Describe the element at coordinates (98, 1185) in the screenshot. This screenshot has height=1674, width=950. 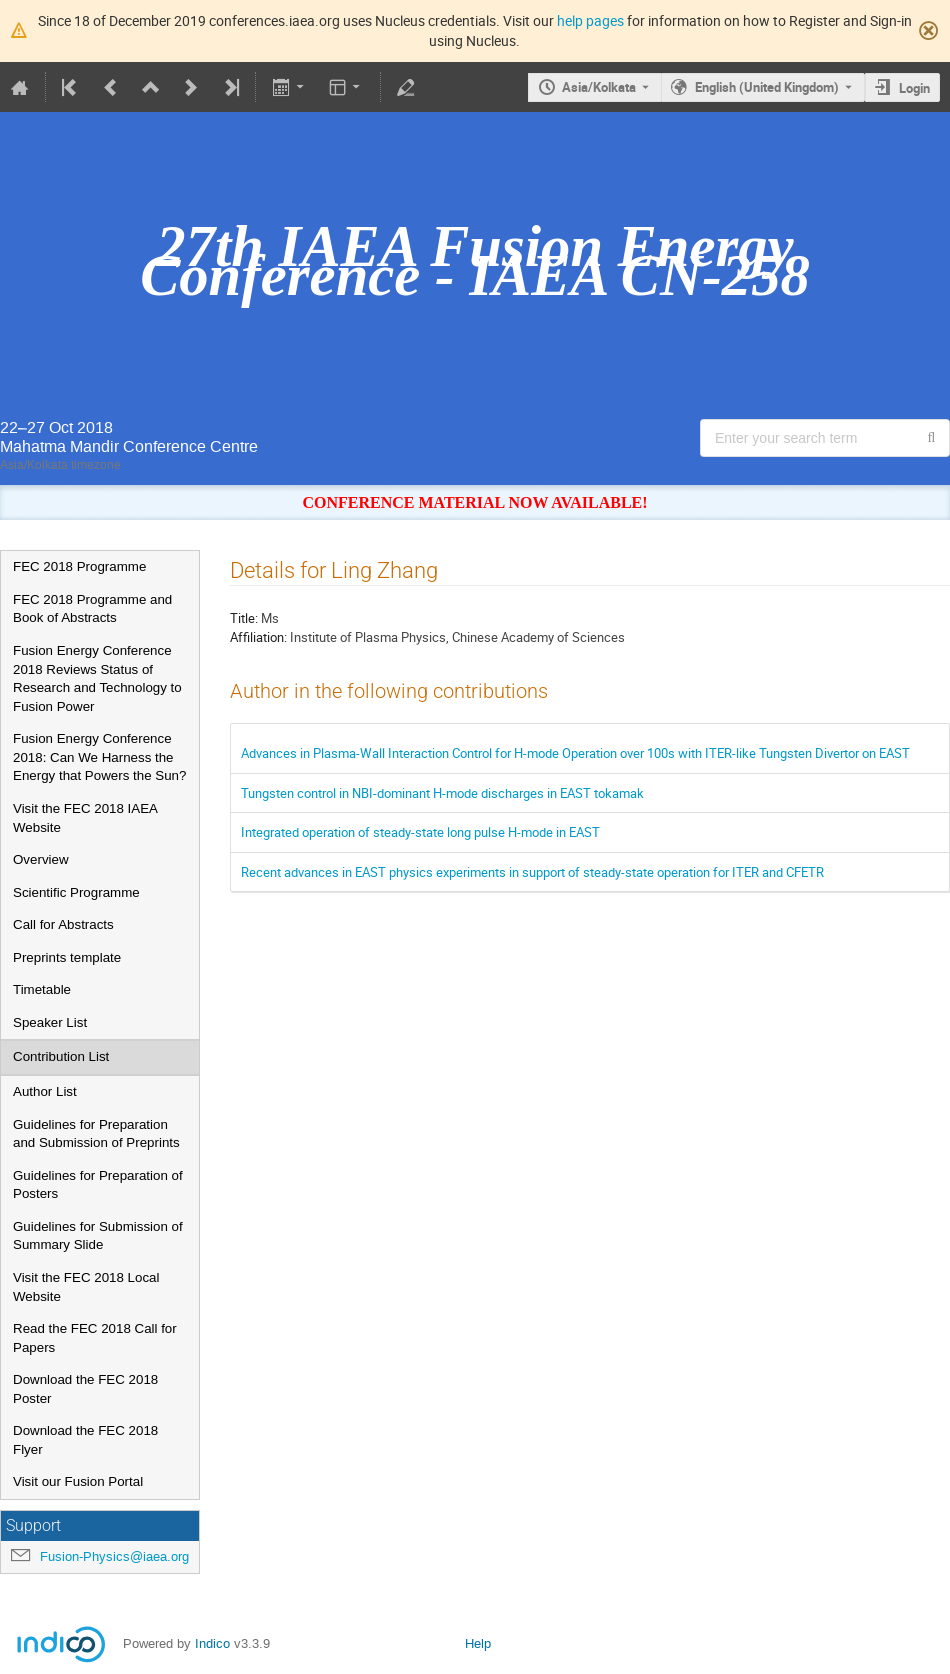
I see `Guidelines for Preparation of Posters` at that location.